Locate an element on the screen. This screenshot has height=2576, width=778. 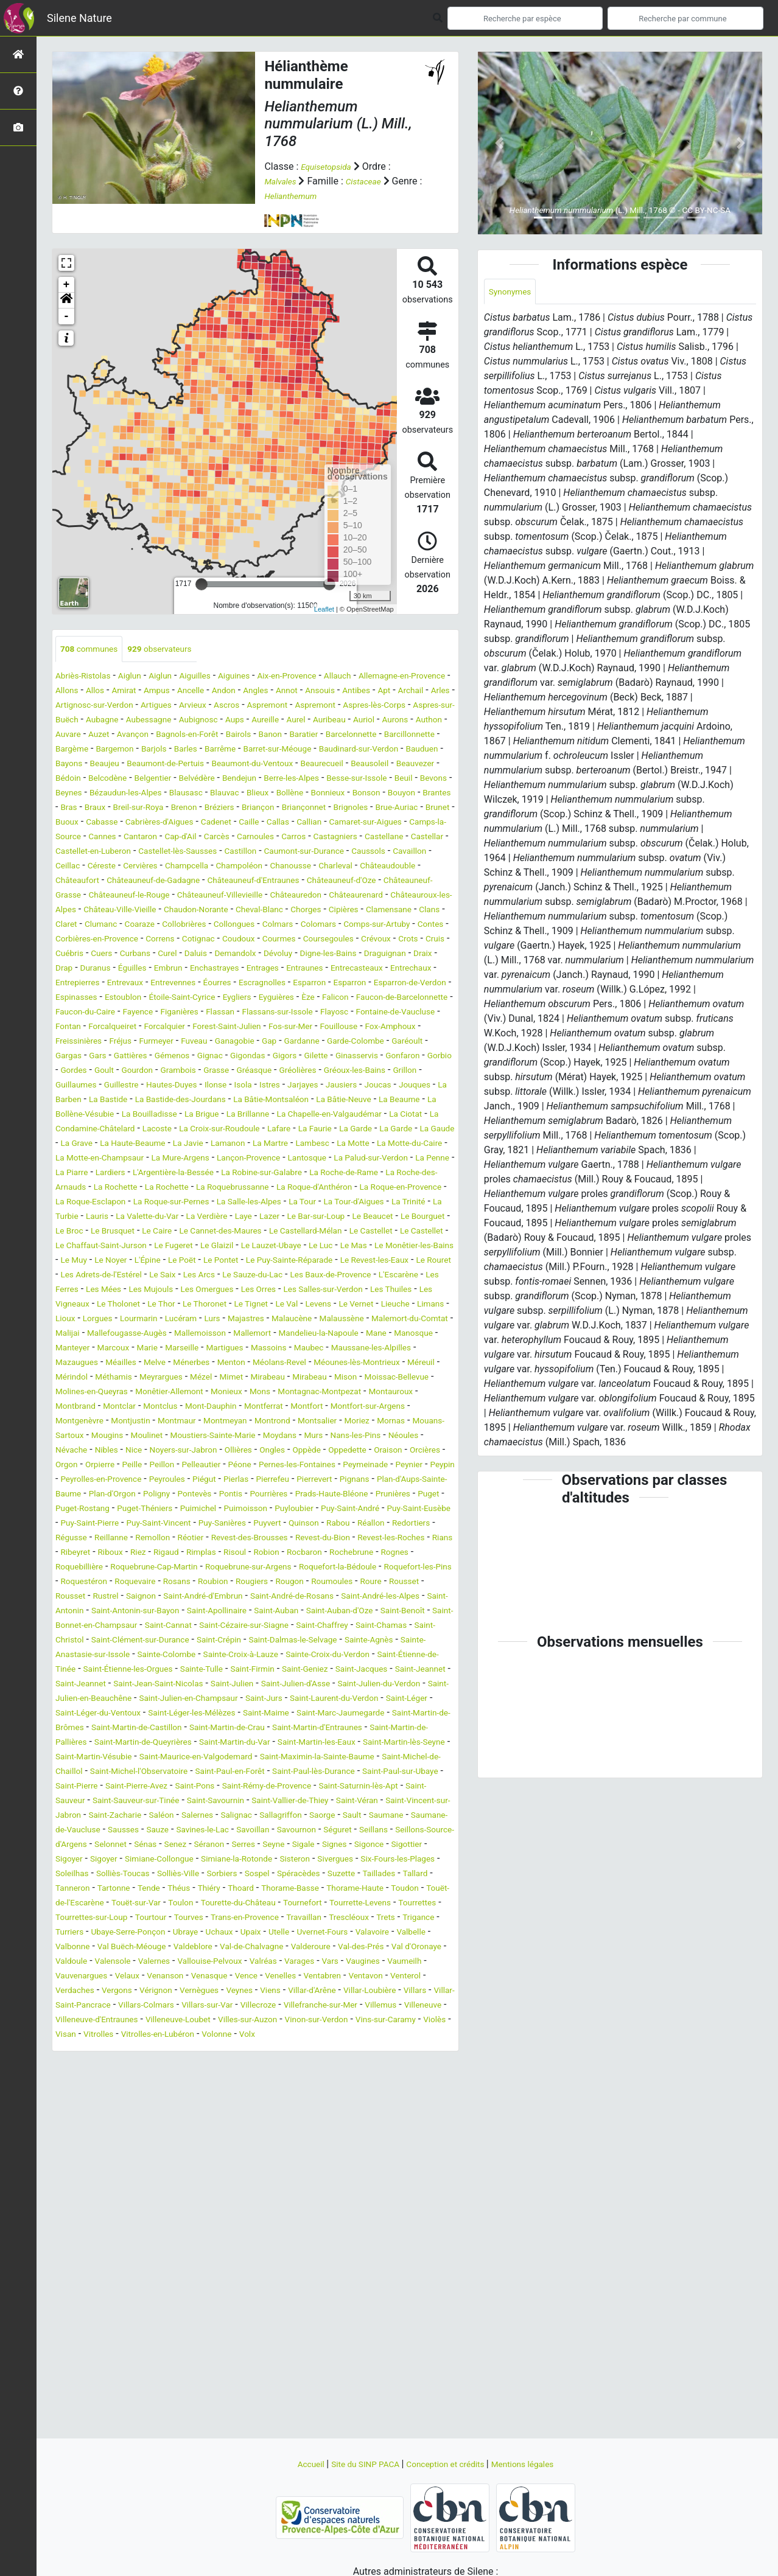
Cotignac is located at coordinates (295, 984).